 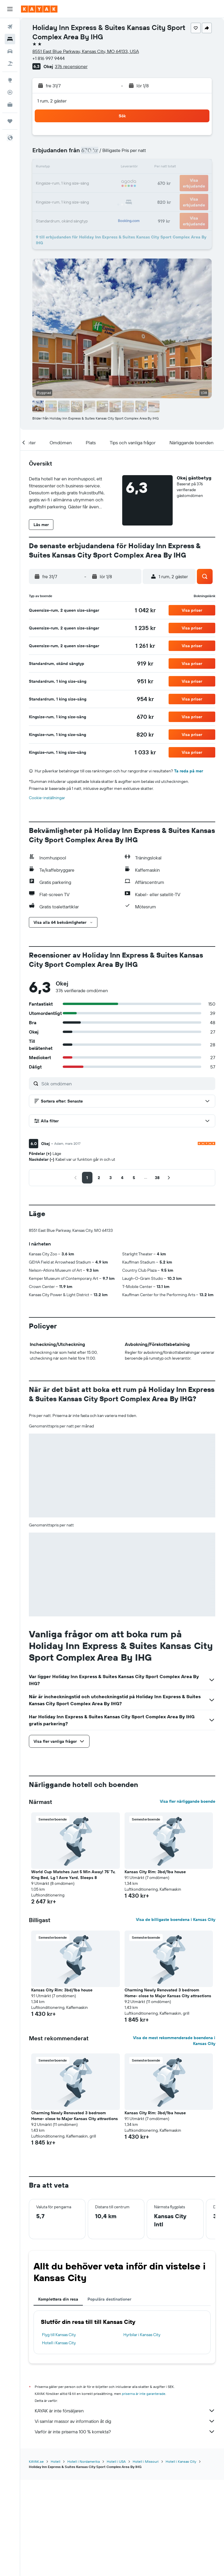 What do you see at coordinates (10, 92) in the screenshot?
I see `[Spåra ett flyg]` at bounding box center [10, 92].